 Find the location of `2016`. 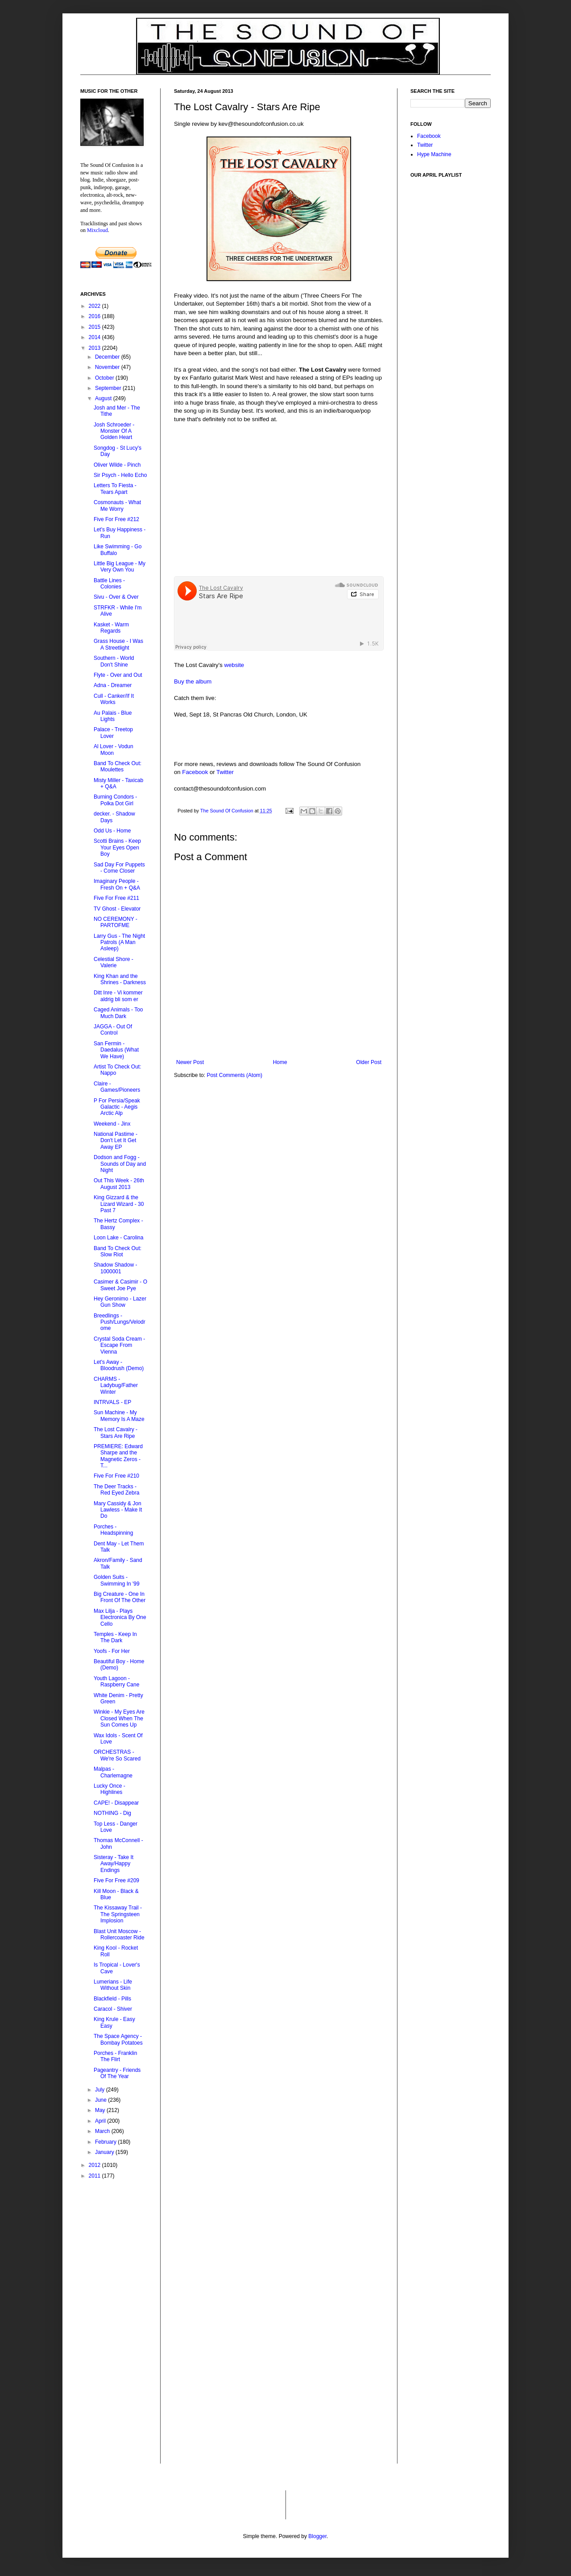

2016 is located at coordinates (95, 316).